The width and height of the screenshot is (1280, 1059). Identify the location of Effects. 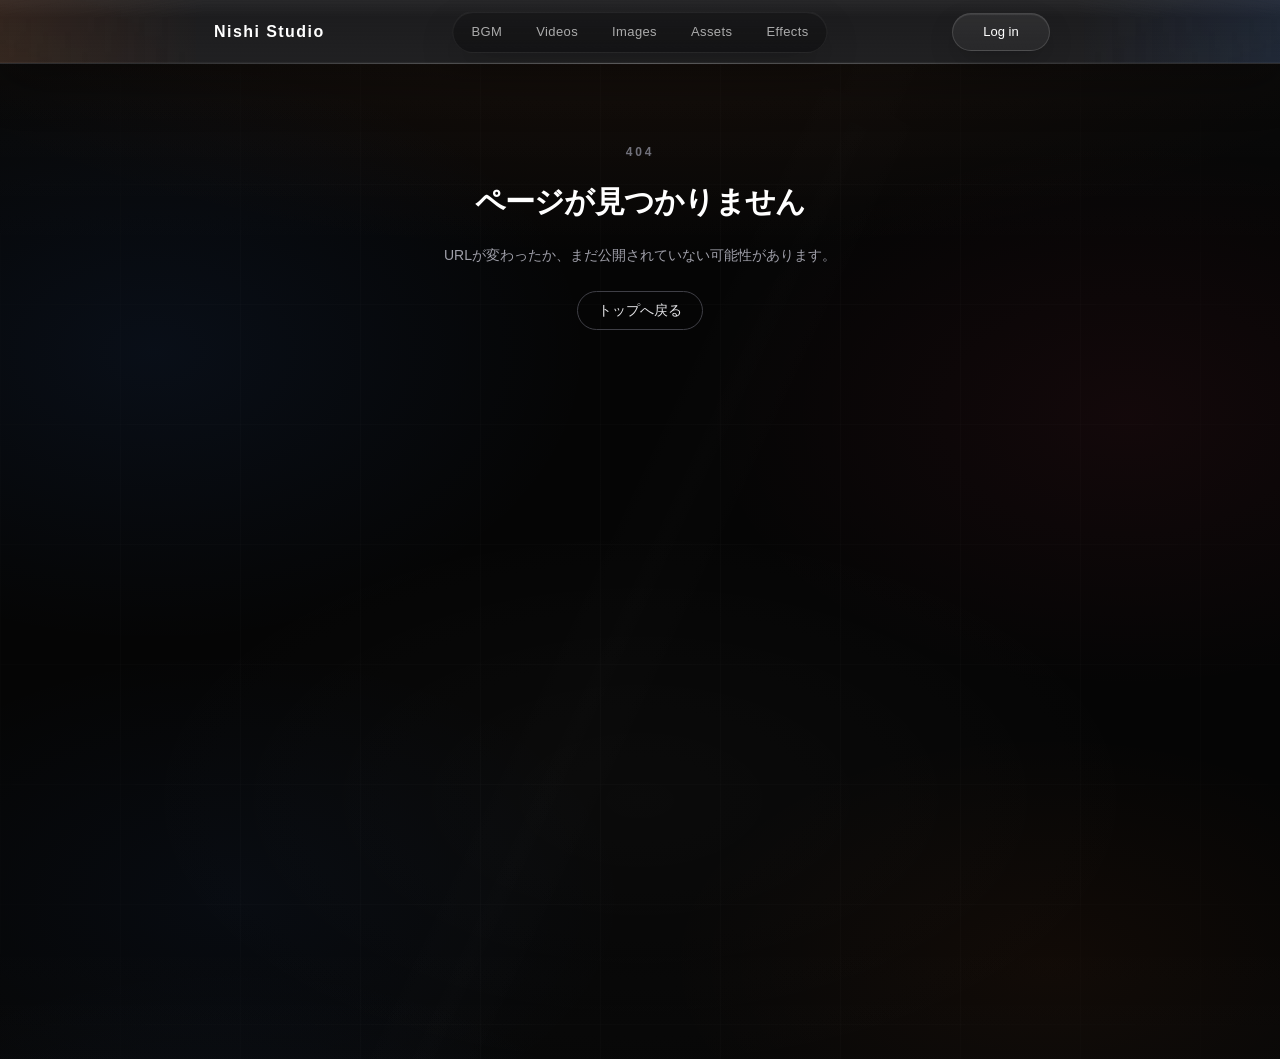
(787, 31).